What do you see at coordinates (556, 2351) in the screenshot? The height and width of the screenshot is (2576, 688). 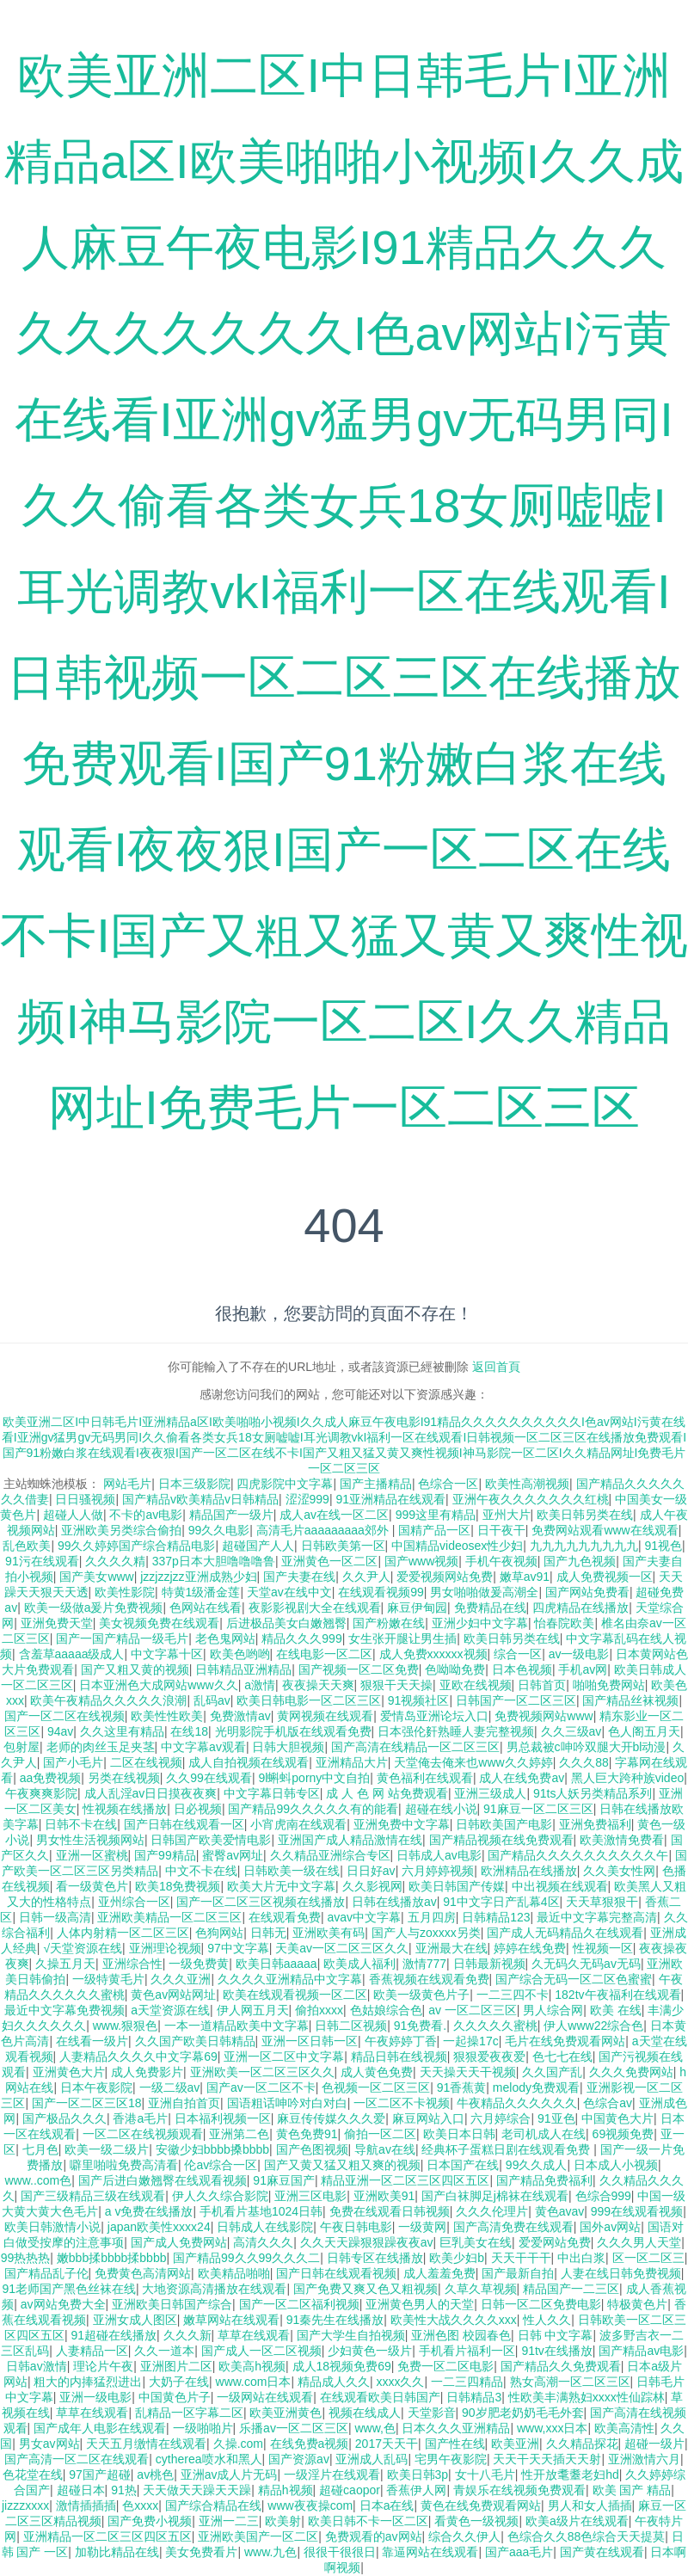 I see `91tv在线播放` at bounding box center [556, 2351].